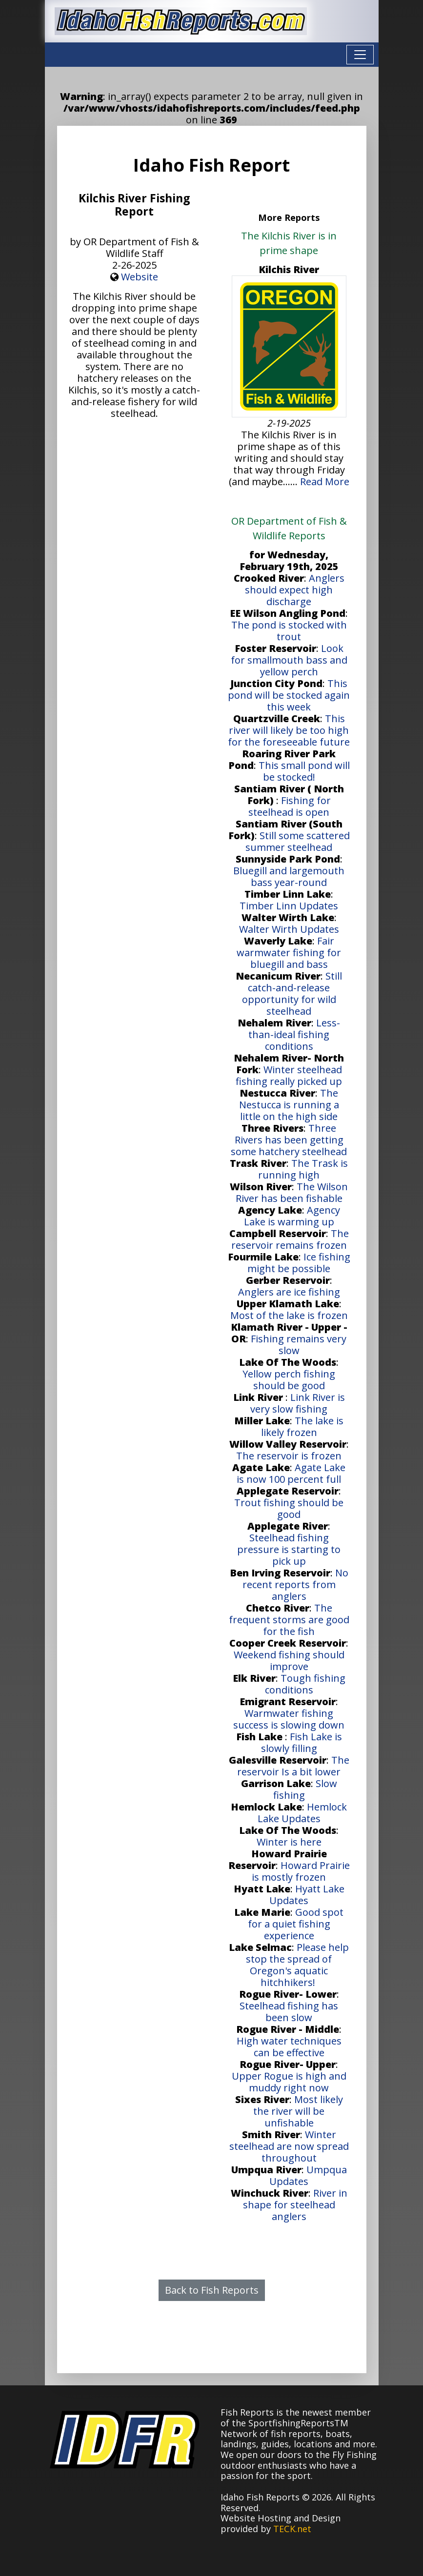 The height and width of the screenshot is (2576, 423). What do you see at coordinates (292, 2529) in the screenshot?
I see `TECK.net` at bounding box center [292, 2529].